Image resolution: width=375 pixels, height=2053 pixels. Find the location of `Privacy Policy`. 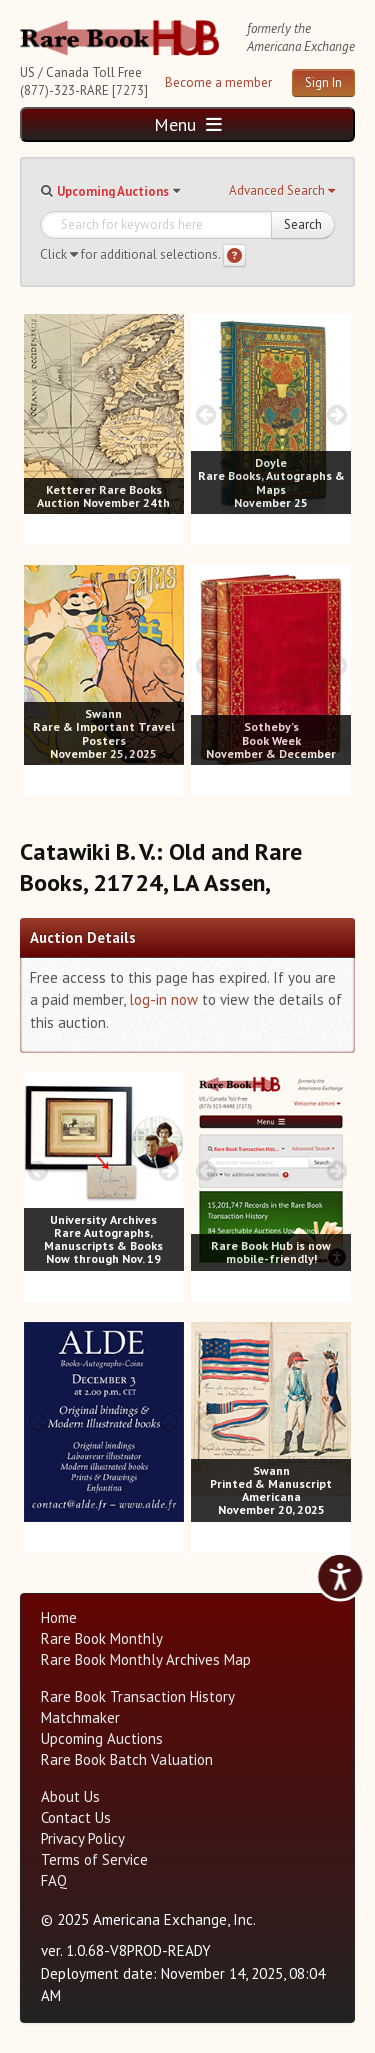

Privacy Policy is located at coordinates (83, 1838).